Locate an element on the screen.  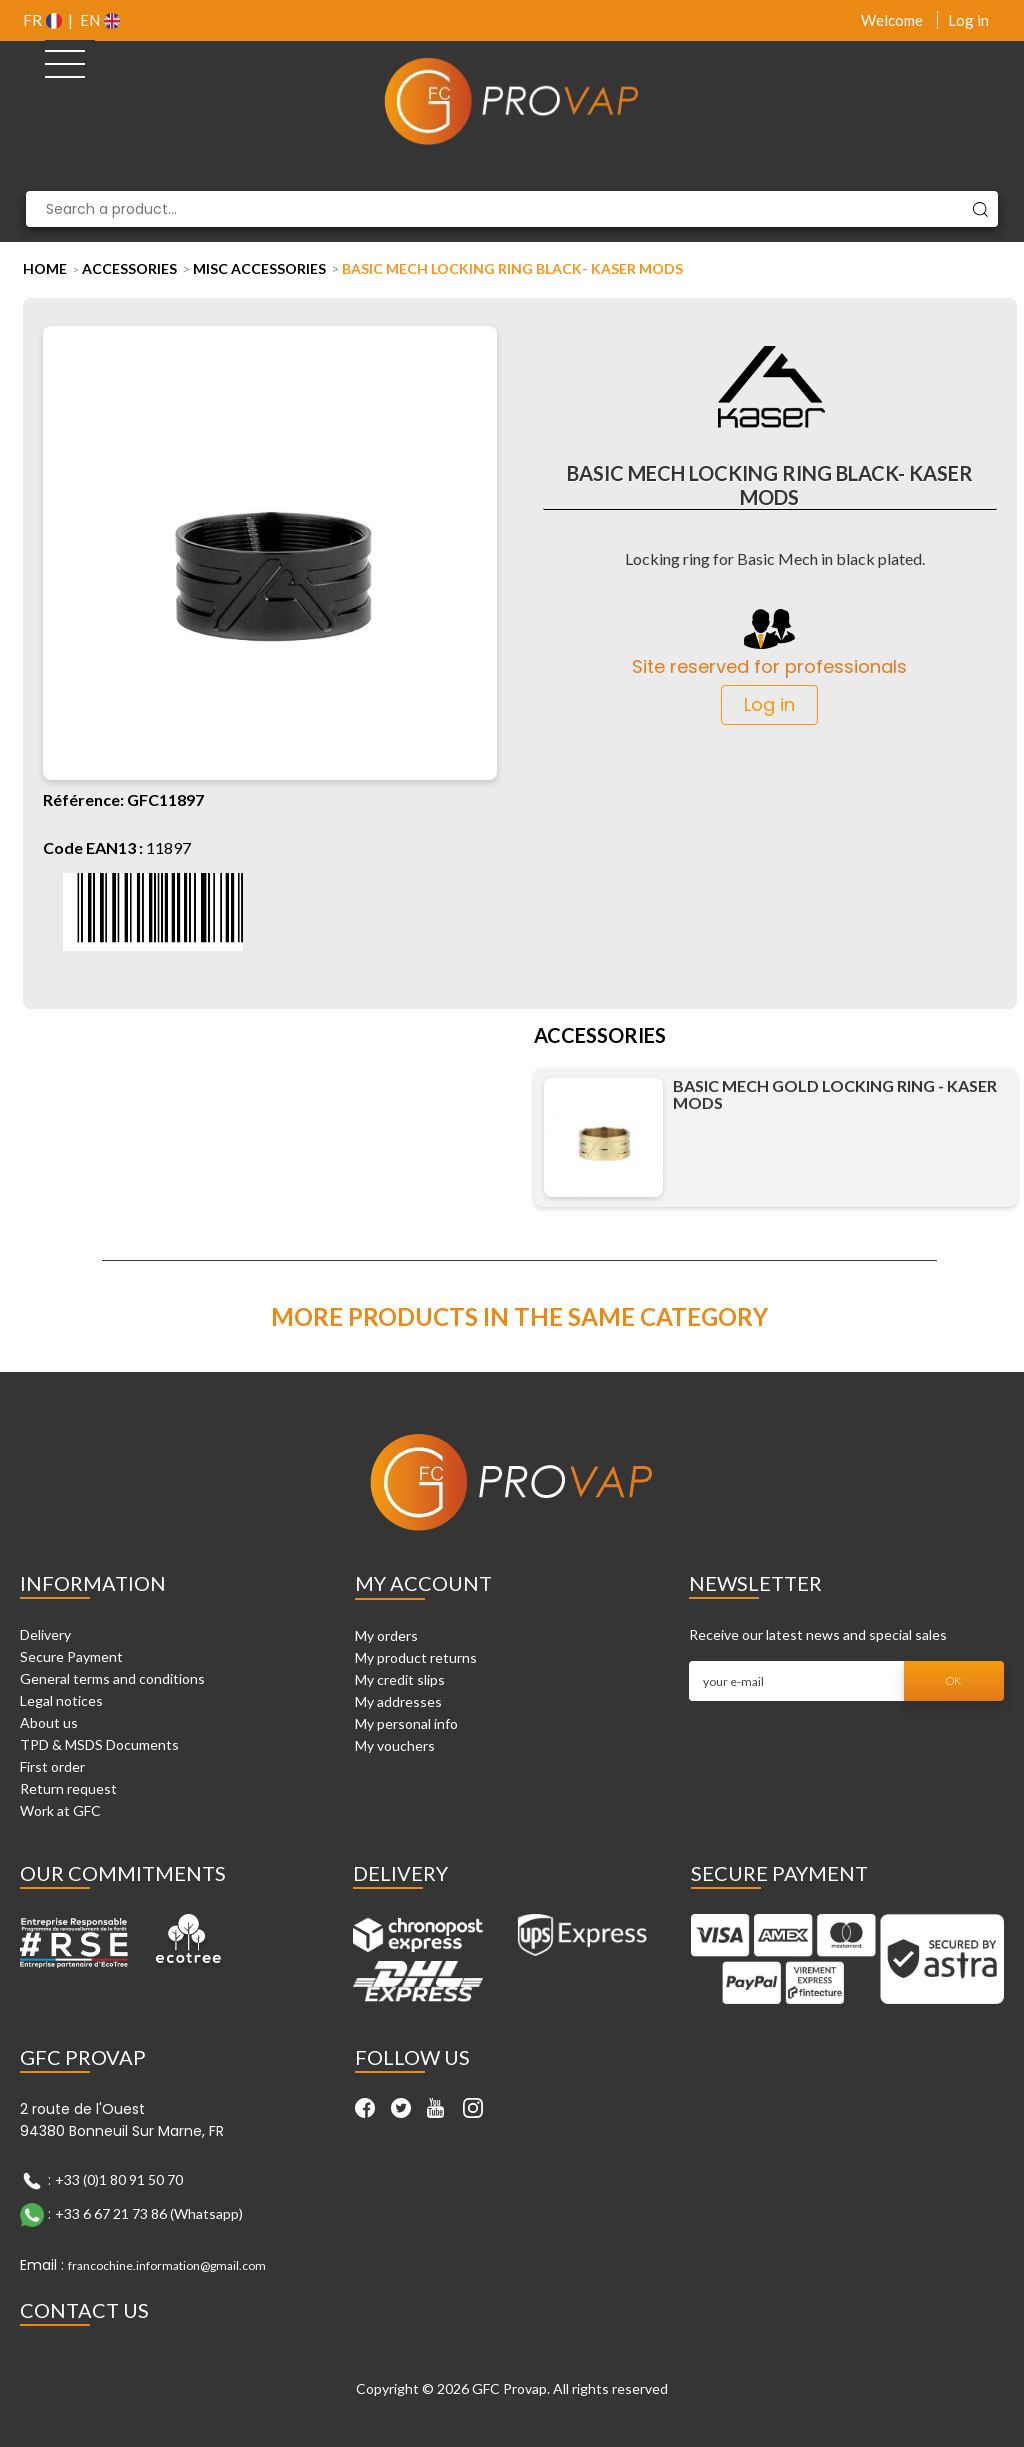
Delivery is located at coordinates (45, 1634).